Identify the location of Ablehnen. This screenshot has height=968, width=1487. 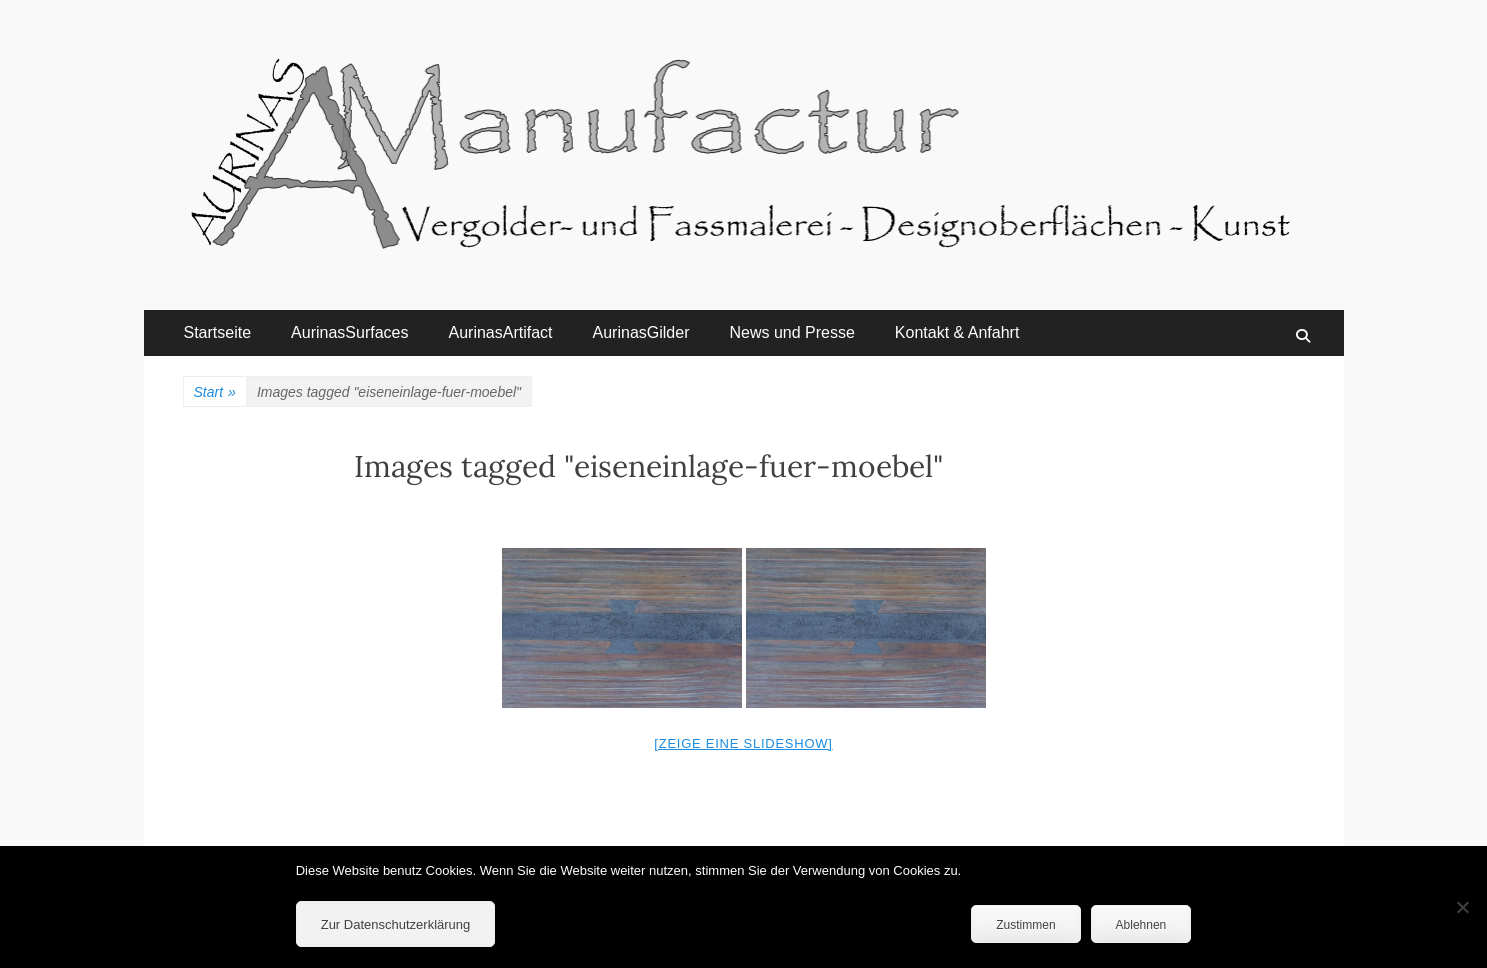
(1141, 925).